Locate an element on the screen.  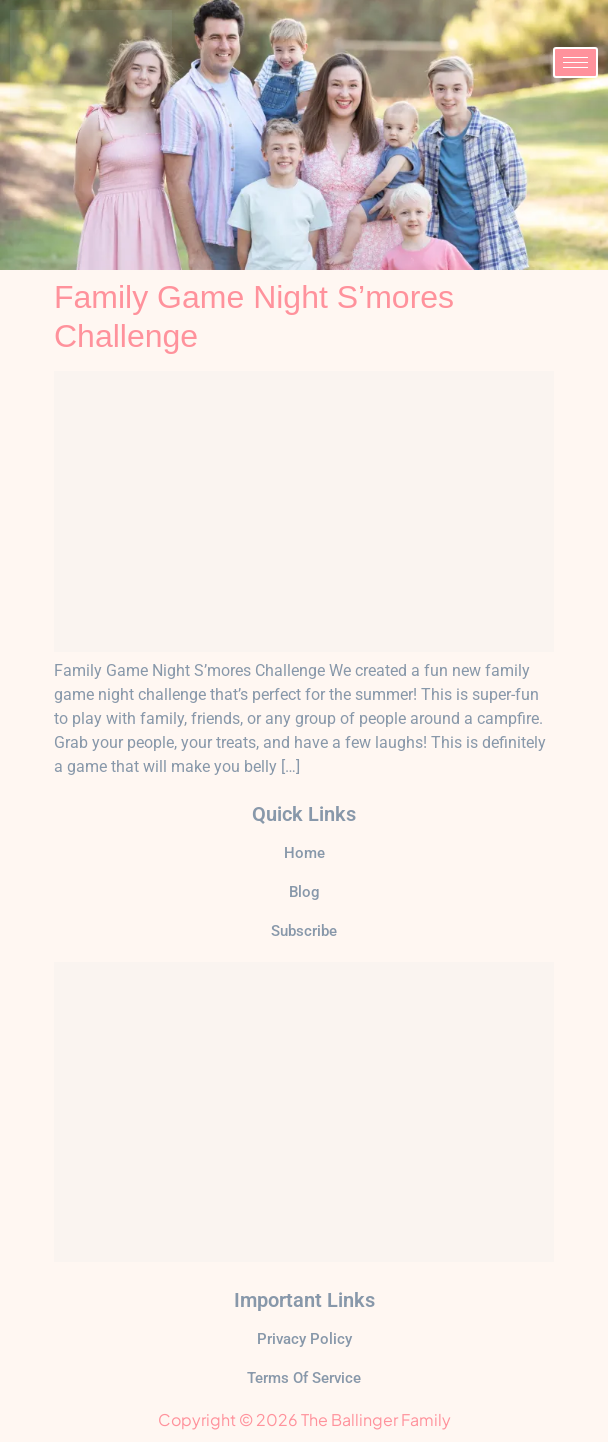
[hamburger-icon] is located at coordinates (575, 62).